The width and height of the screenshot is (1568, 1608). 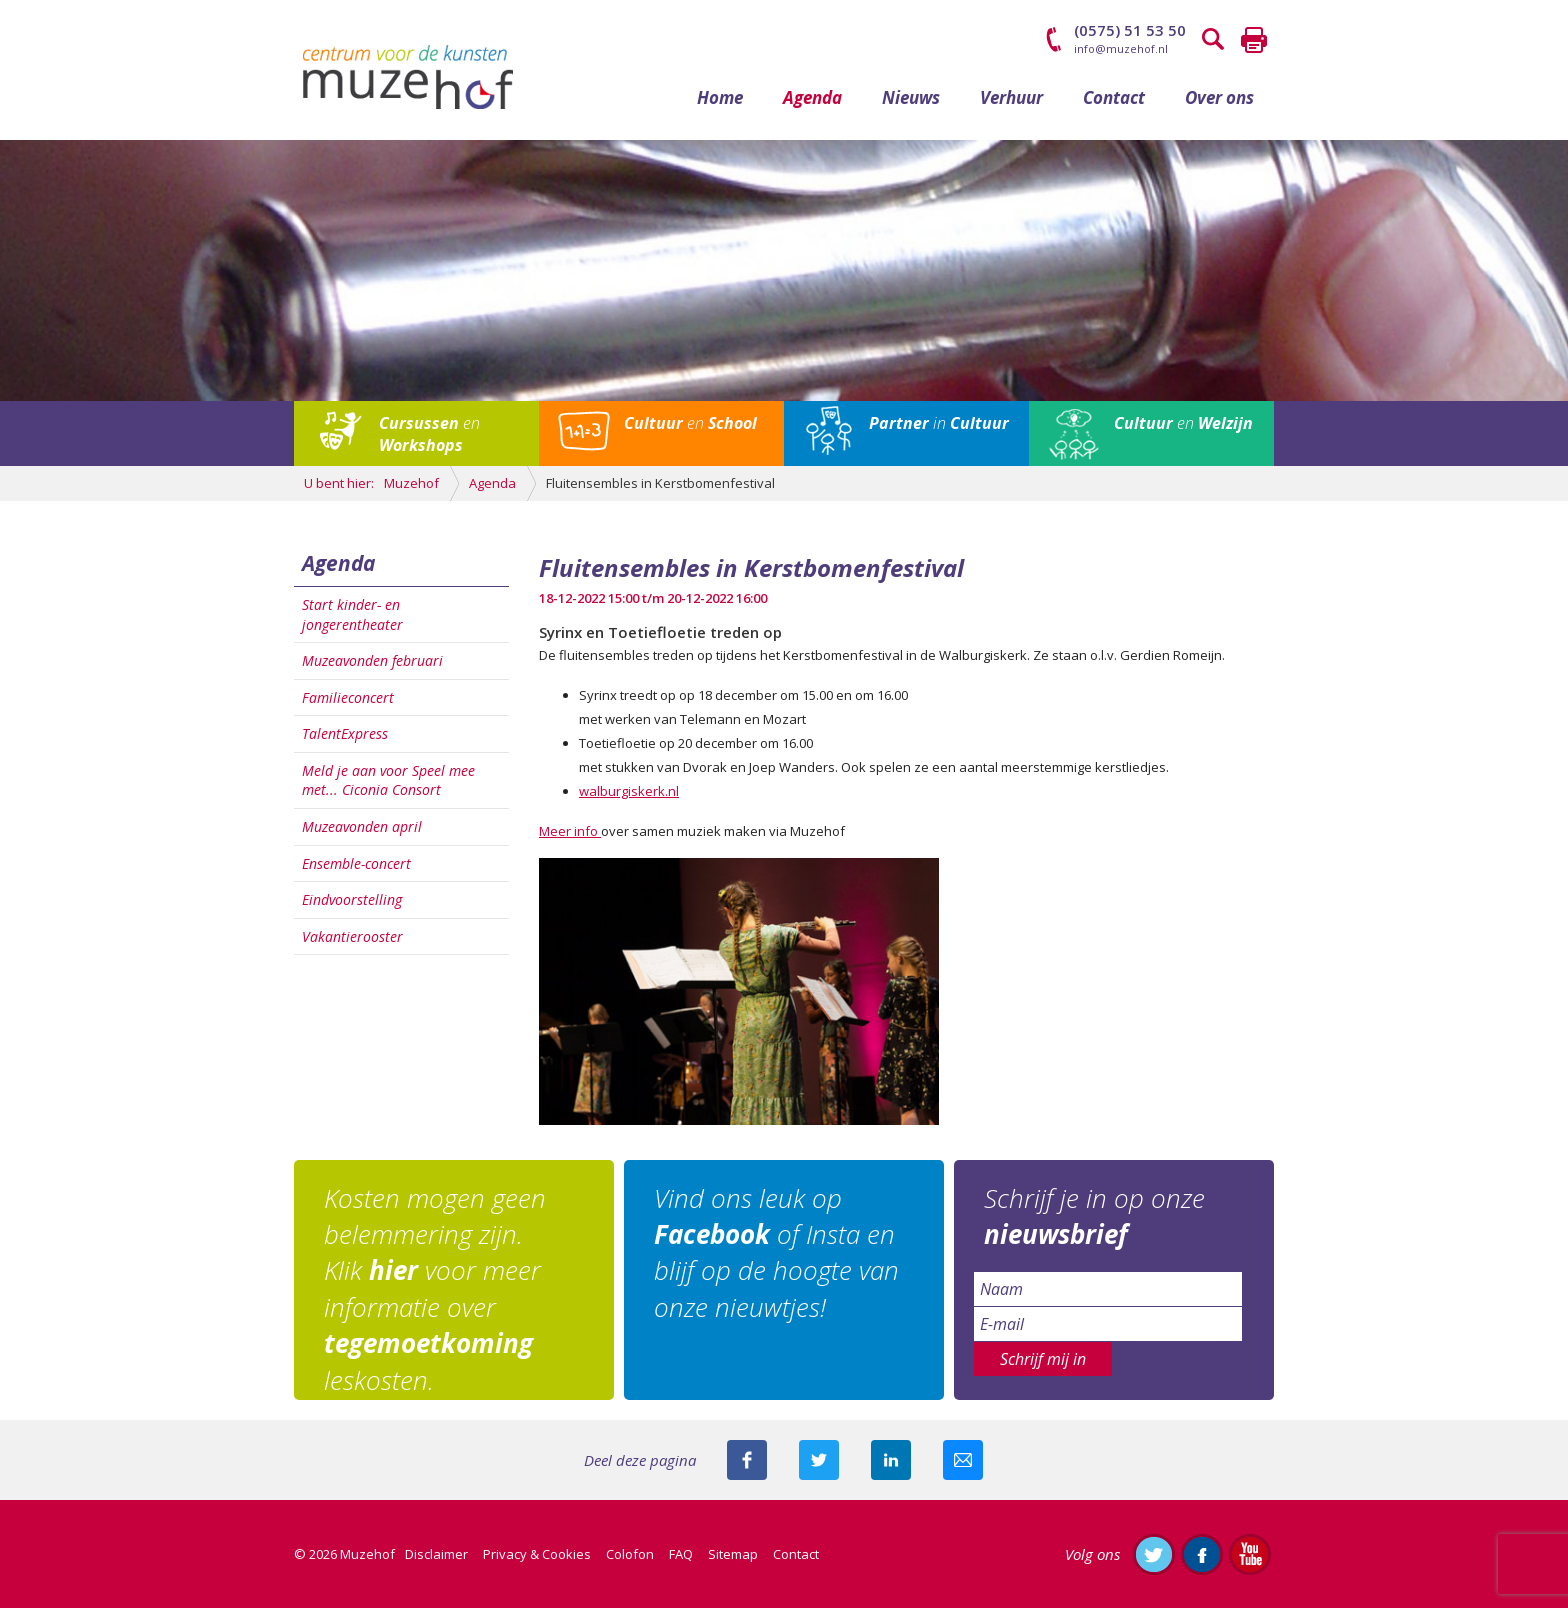 What do you see at coordinates (720, 97) in the screenshot?
I see `Home` at bounding box center [720, 97].